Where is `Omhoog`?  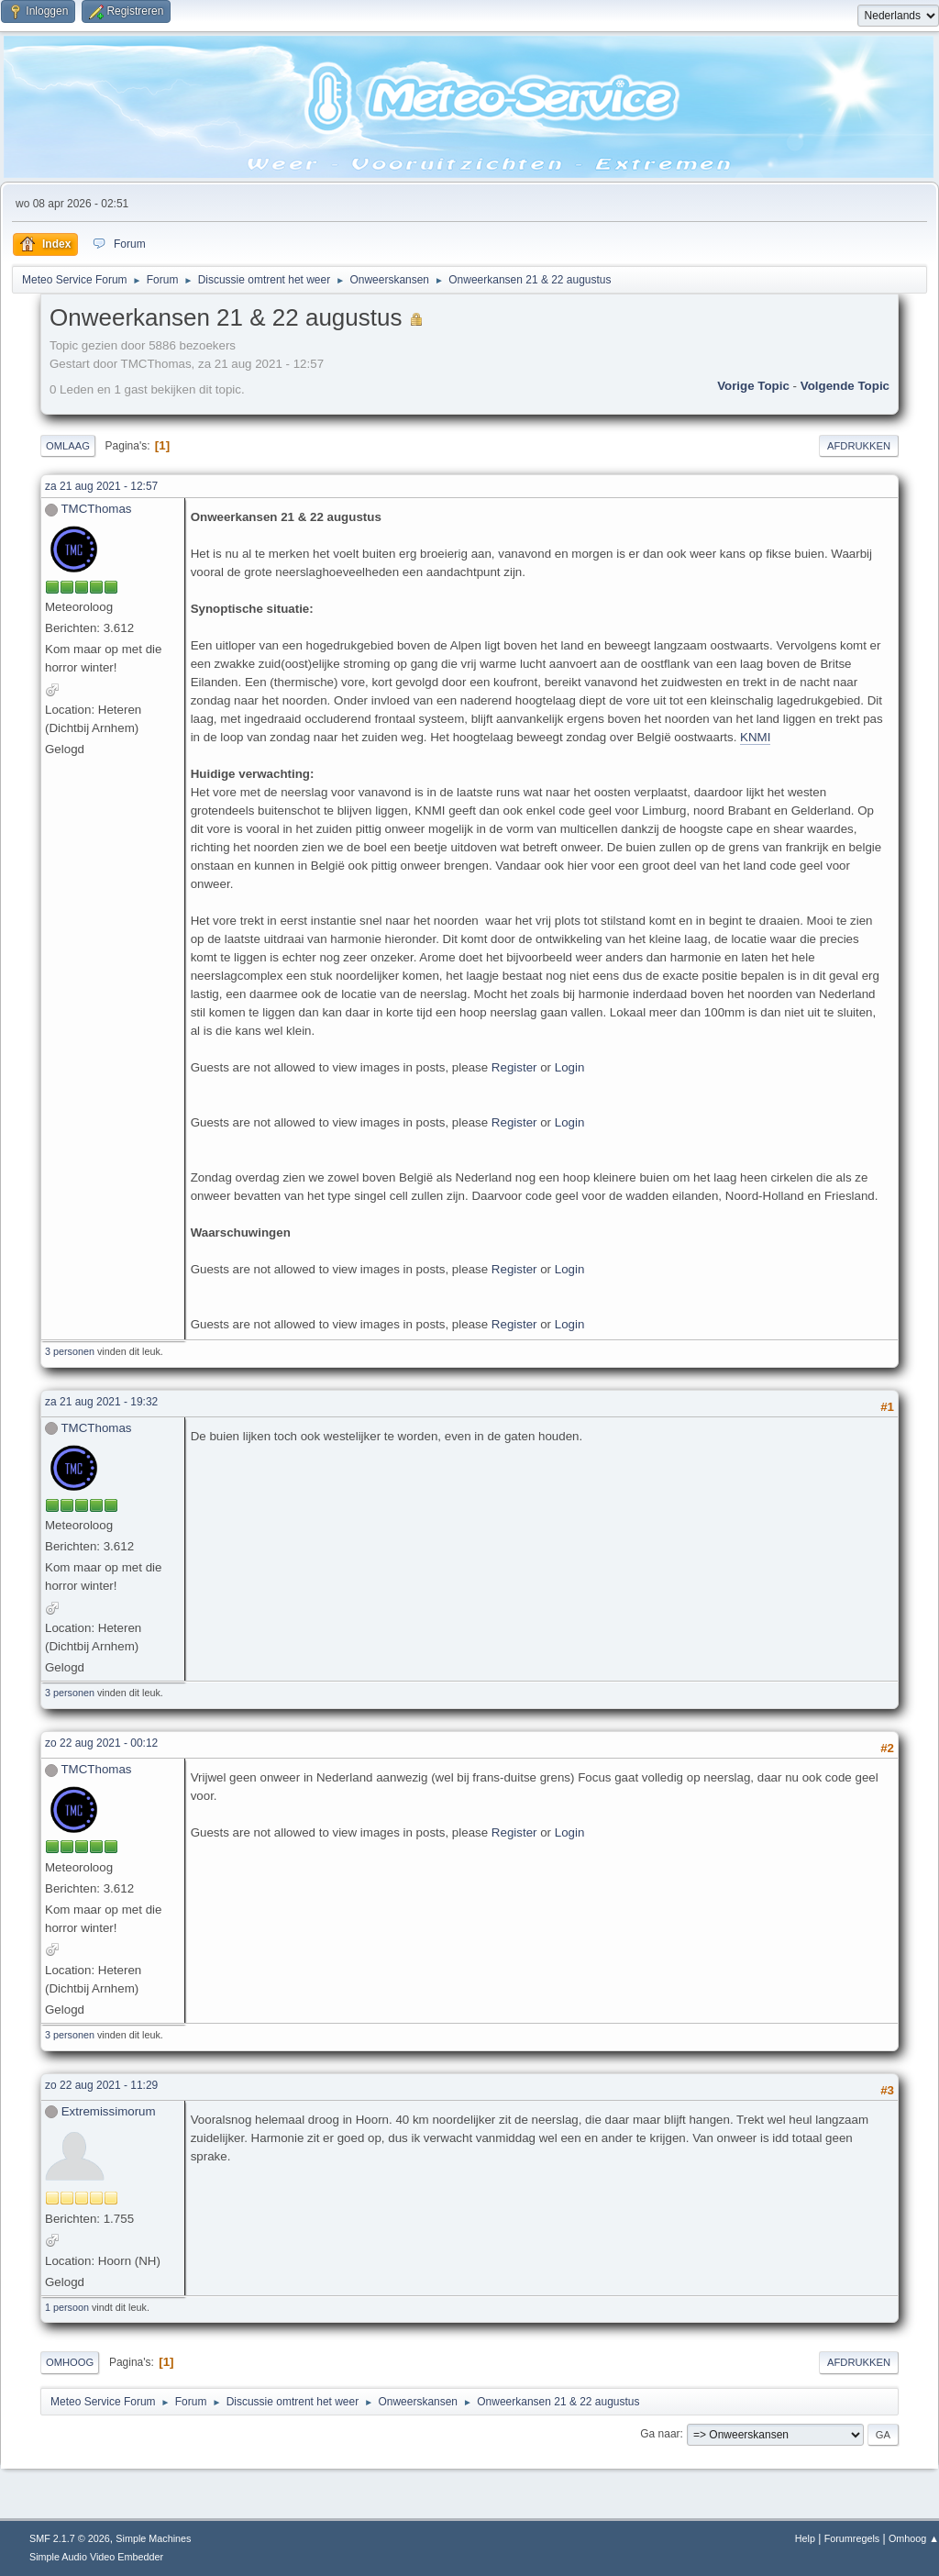
Omhoog is located at coordinates (70, 2362).